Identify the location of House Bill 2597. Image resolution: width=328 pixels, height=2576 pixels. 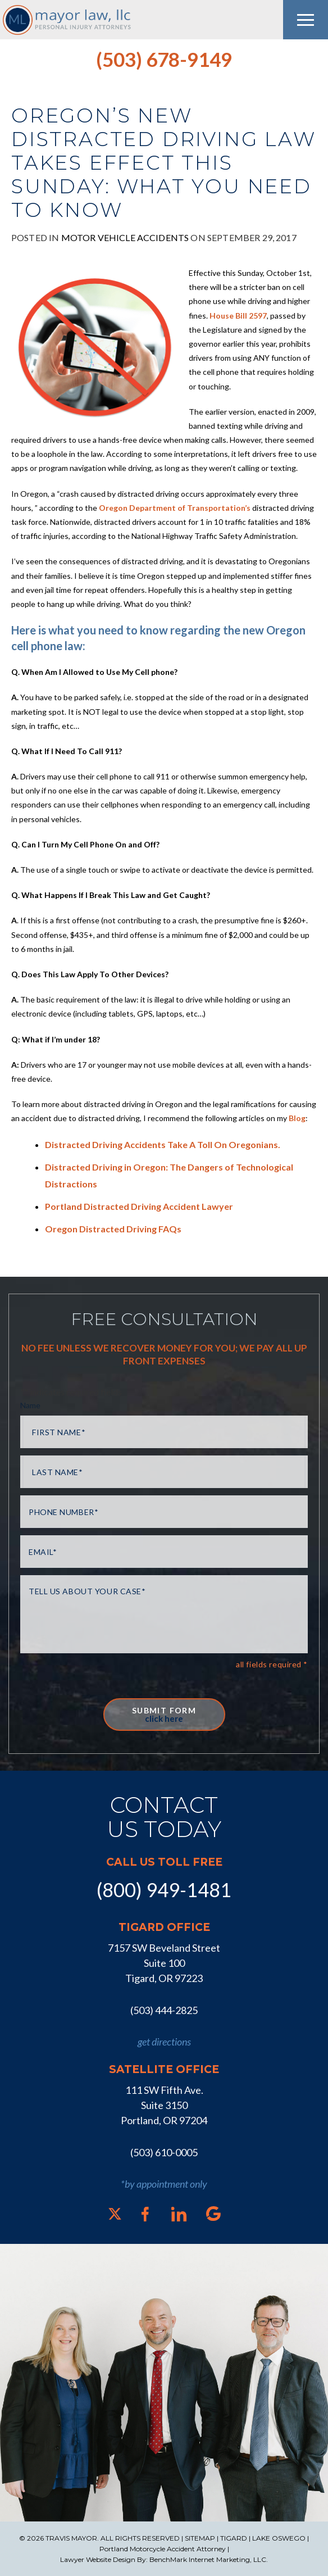
(238, 315).